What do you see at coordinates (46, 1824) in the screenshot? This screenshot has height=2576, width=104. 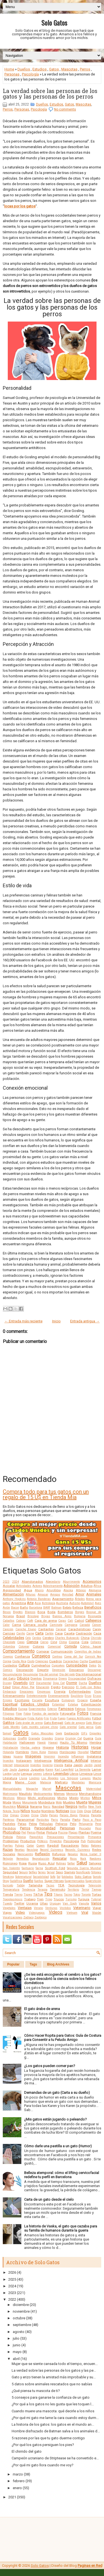 I see `Películas` at bounding box center [46, 1824].